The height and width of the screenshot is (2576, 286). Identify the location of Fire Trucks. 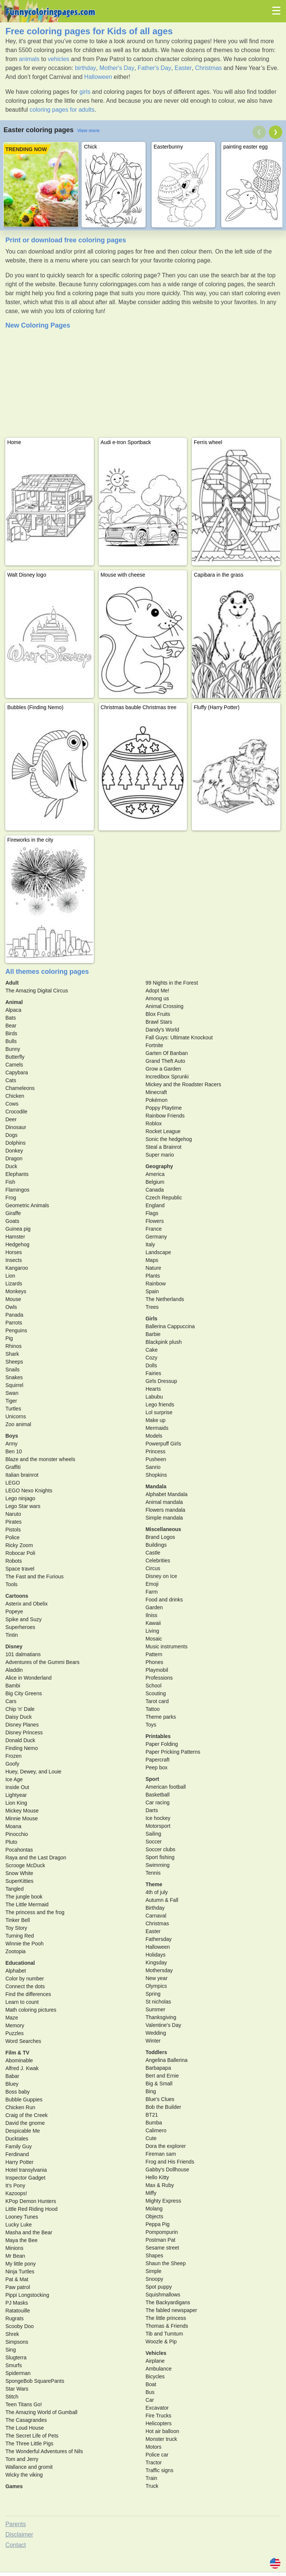
(158, 2416).